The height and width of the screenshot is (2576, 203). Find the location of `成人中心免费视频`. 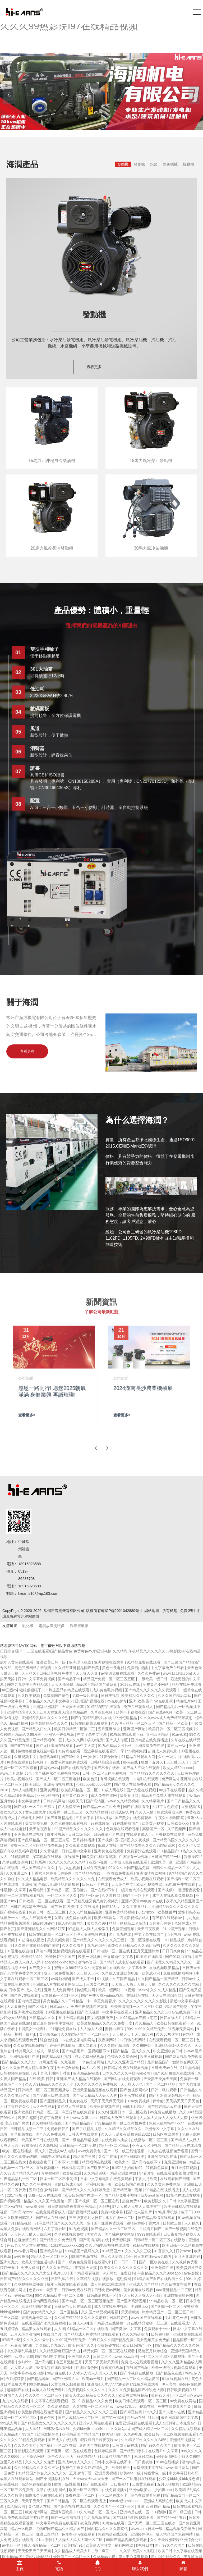

成人中心免费视频 is located at coordinates (133, 2556).